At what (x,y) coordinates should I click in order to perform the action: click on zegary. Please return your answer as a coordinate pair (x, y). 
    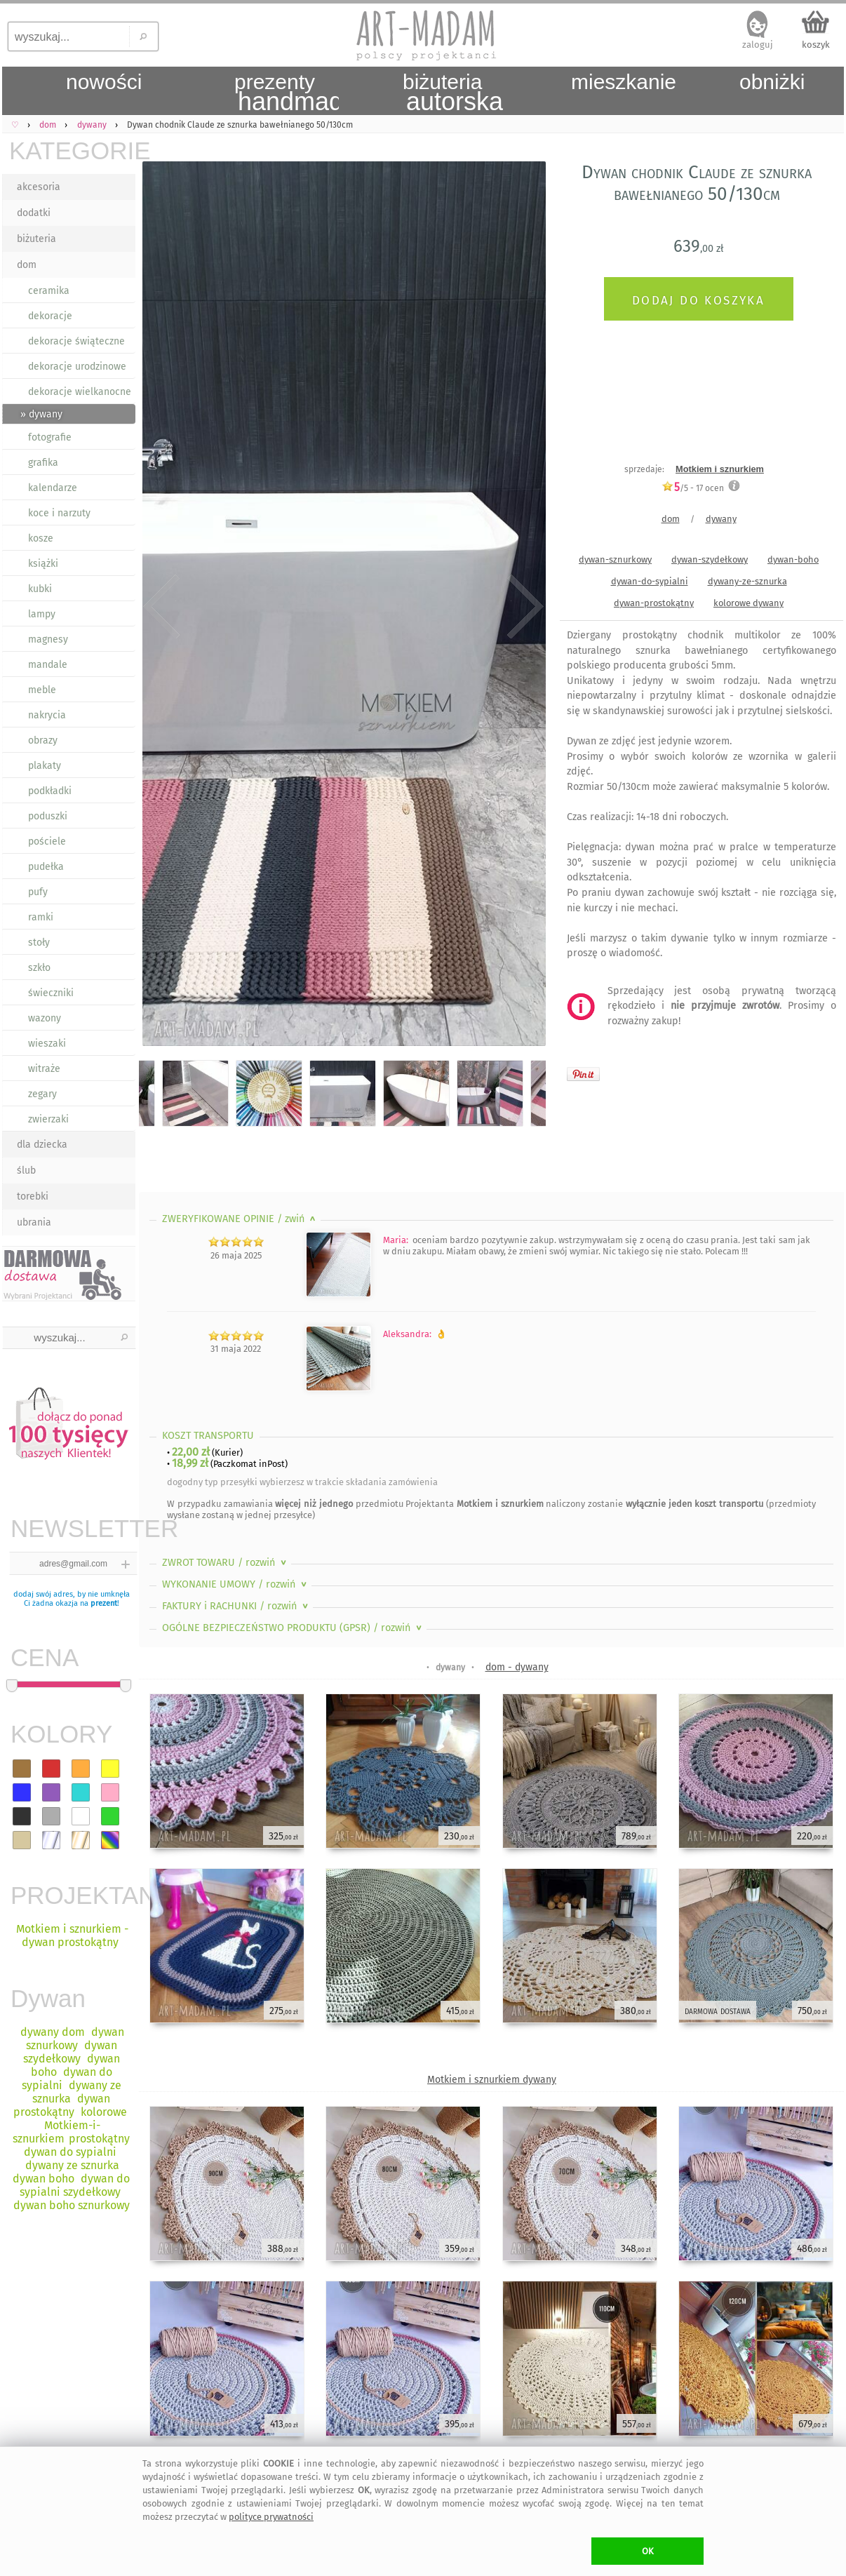
    Looking at the image, I should click on (42, 1094).